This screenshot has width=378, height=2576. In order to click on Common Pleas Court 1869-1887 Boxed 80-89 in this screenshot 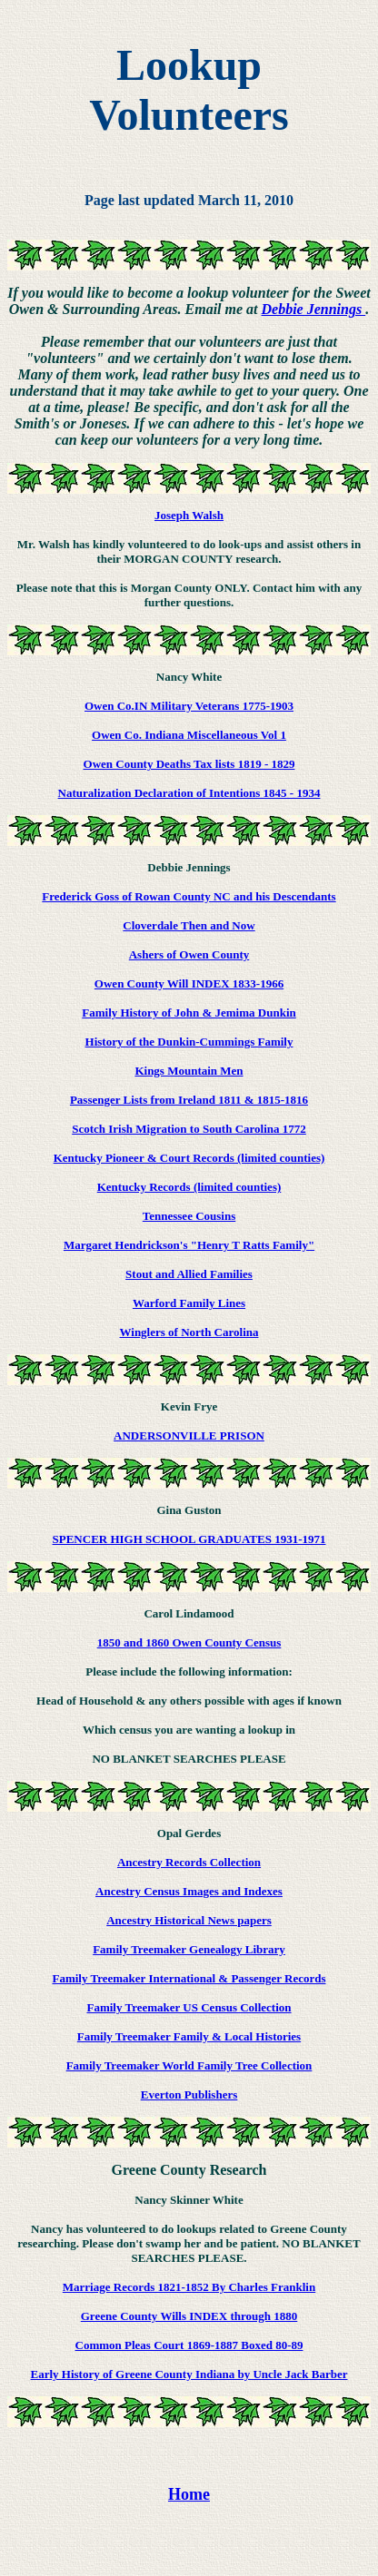, I will do `click(189, 2345)`.